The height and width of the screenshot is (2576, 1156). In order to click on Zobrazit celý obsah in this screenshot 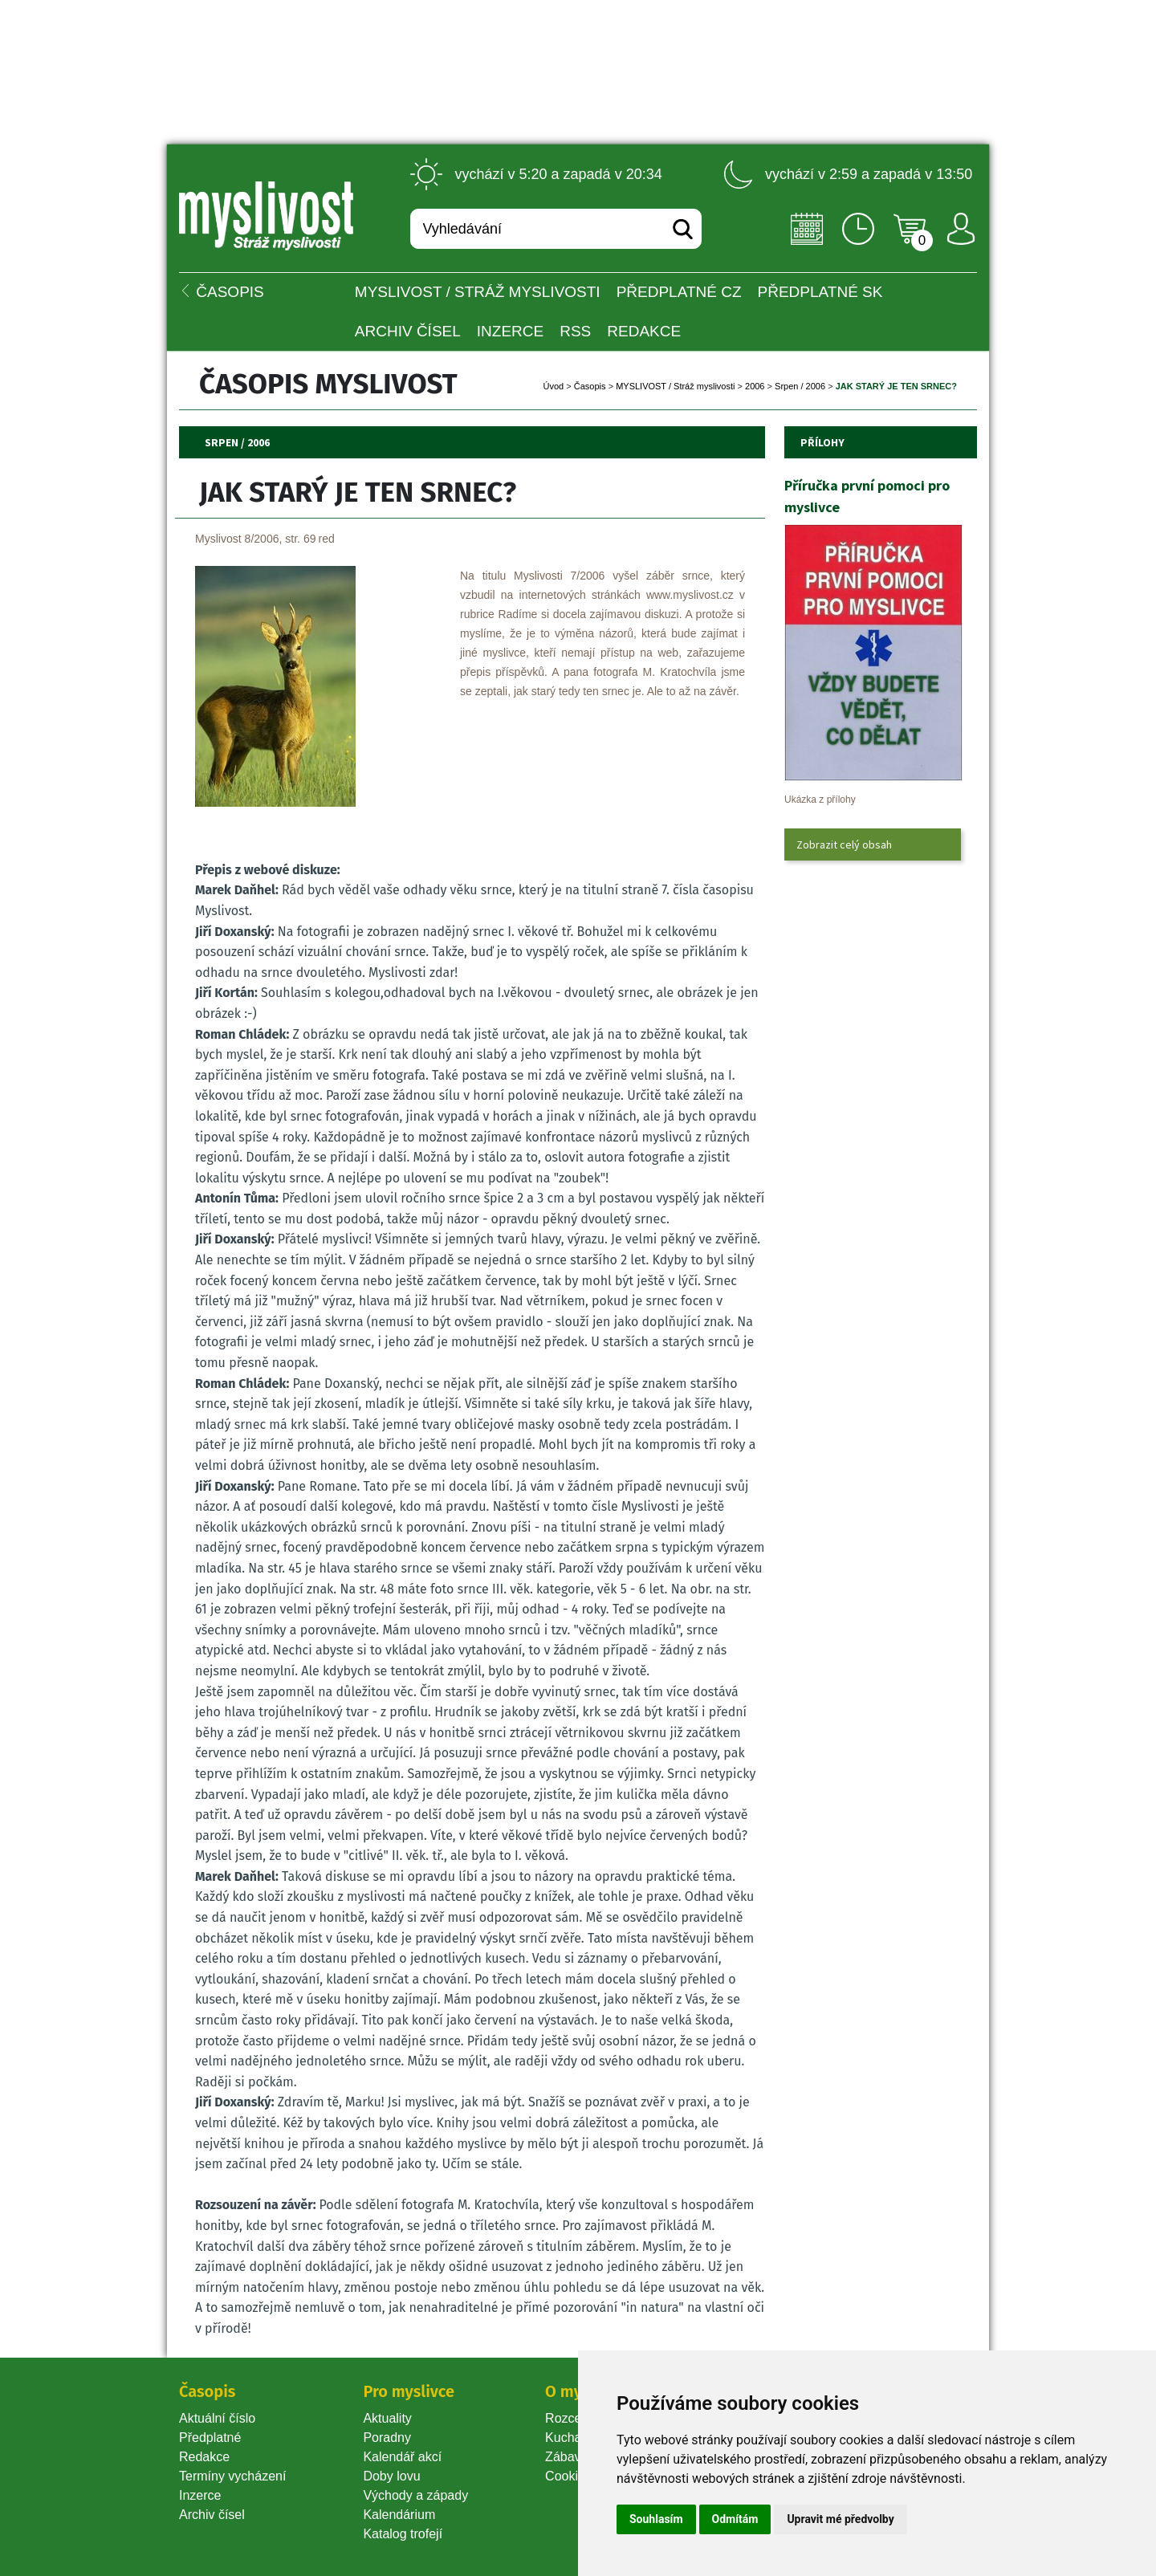, I will do `click(844, 844)`.